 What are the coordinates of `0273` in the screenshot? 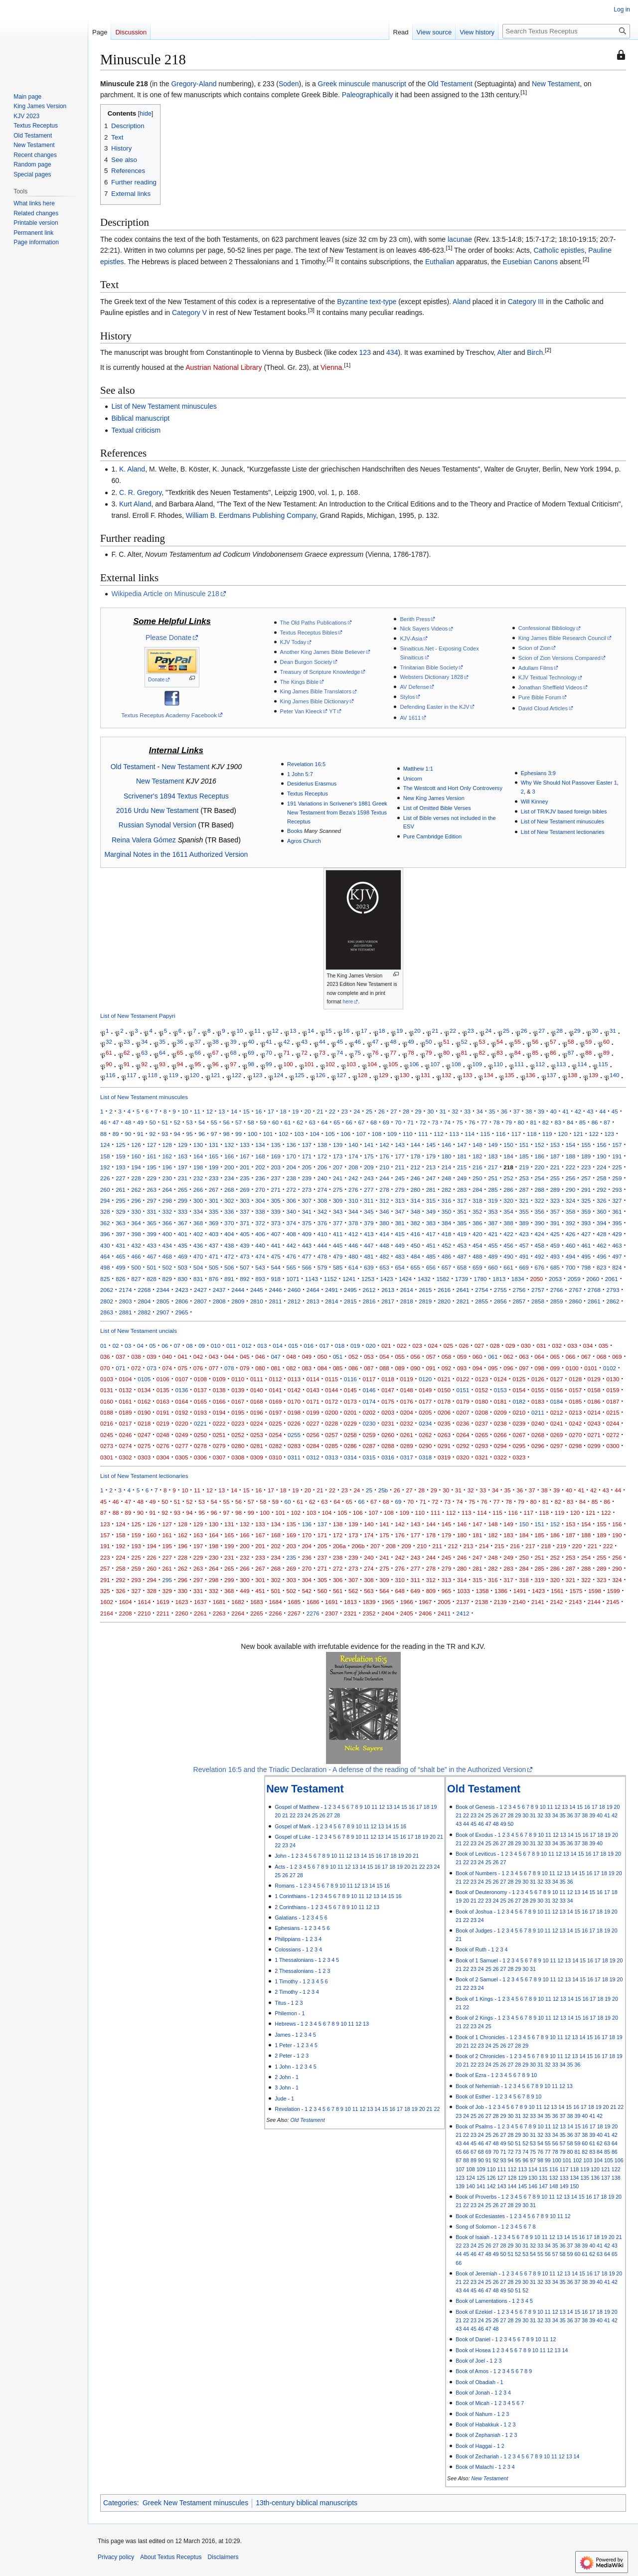 It's located at (106, 1446).